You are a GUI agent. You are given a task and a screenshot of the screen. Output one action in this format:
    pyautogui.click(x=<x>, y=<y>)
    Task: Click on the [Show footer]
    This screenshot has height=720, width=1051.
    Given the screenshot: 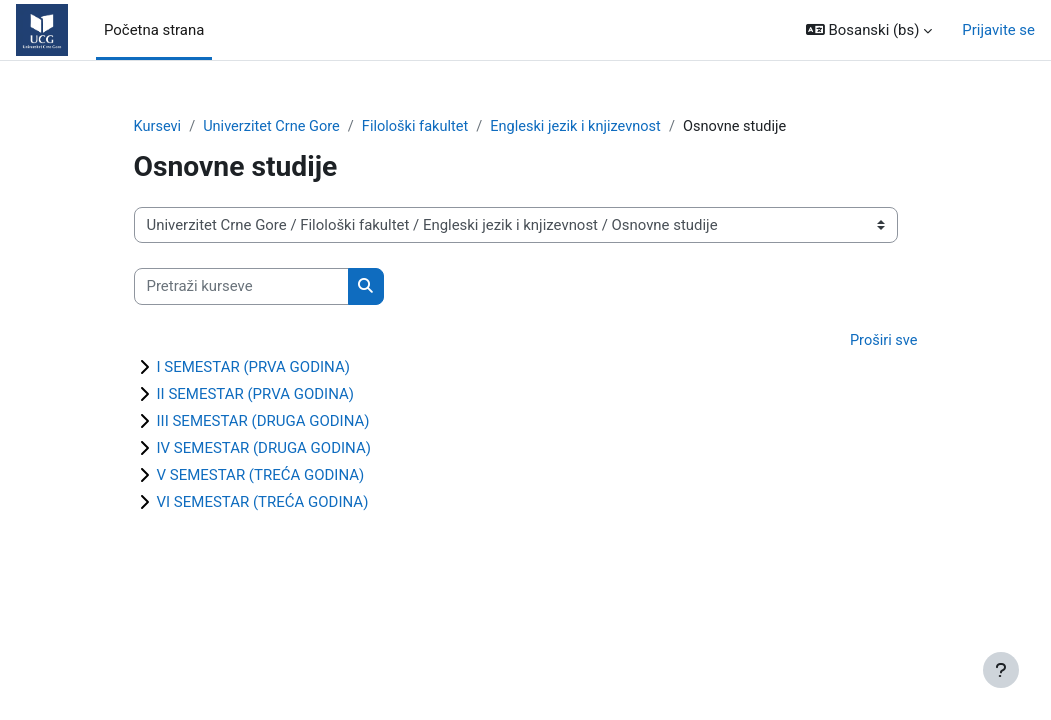 What is the action you would take?
    pyautogui.click(x=1001, y=670)
    